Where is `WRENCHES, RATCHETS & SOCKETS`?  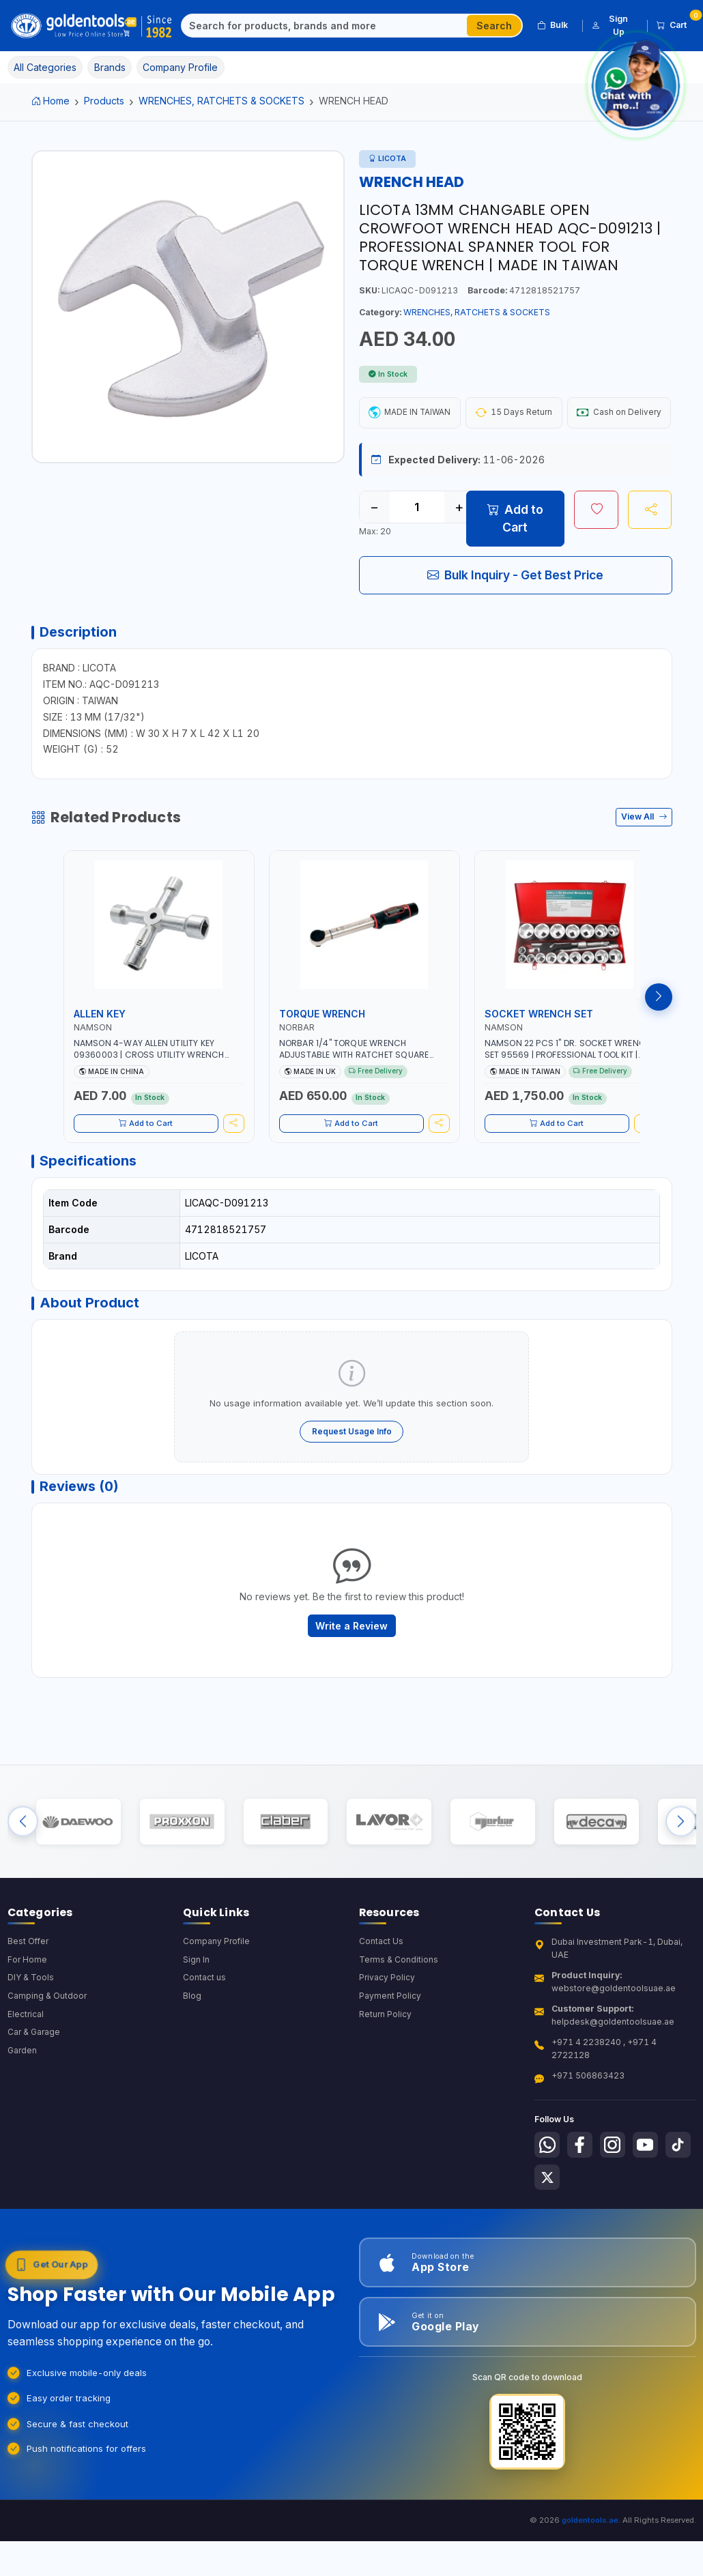 WRENCHES, RATCHETS & SOCKETS is located at coordinates (221, 100).